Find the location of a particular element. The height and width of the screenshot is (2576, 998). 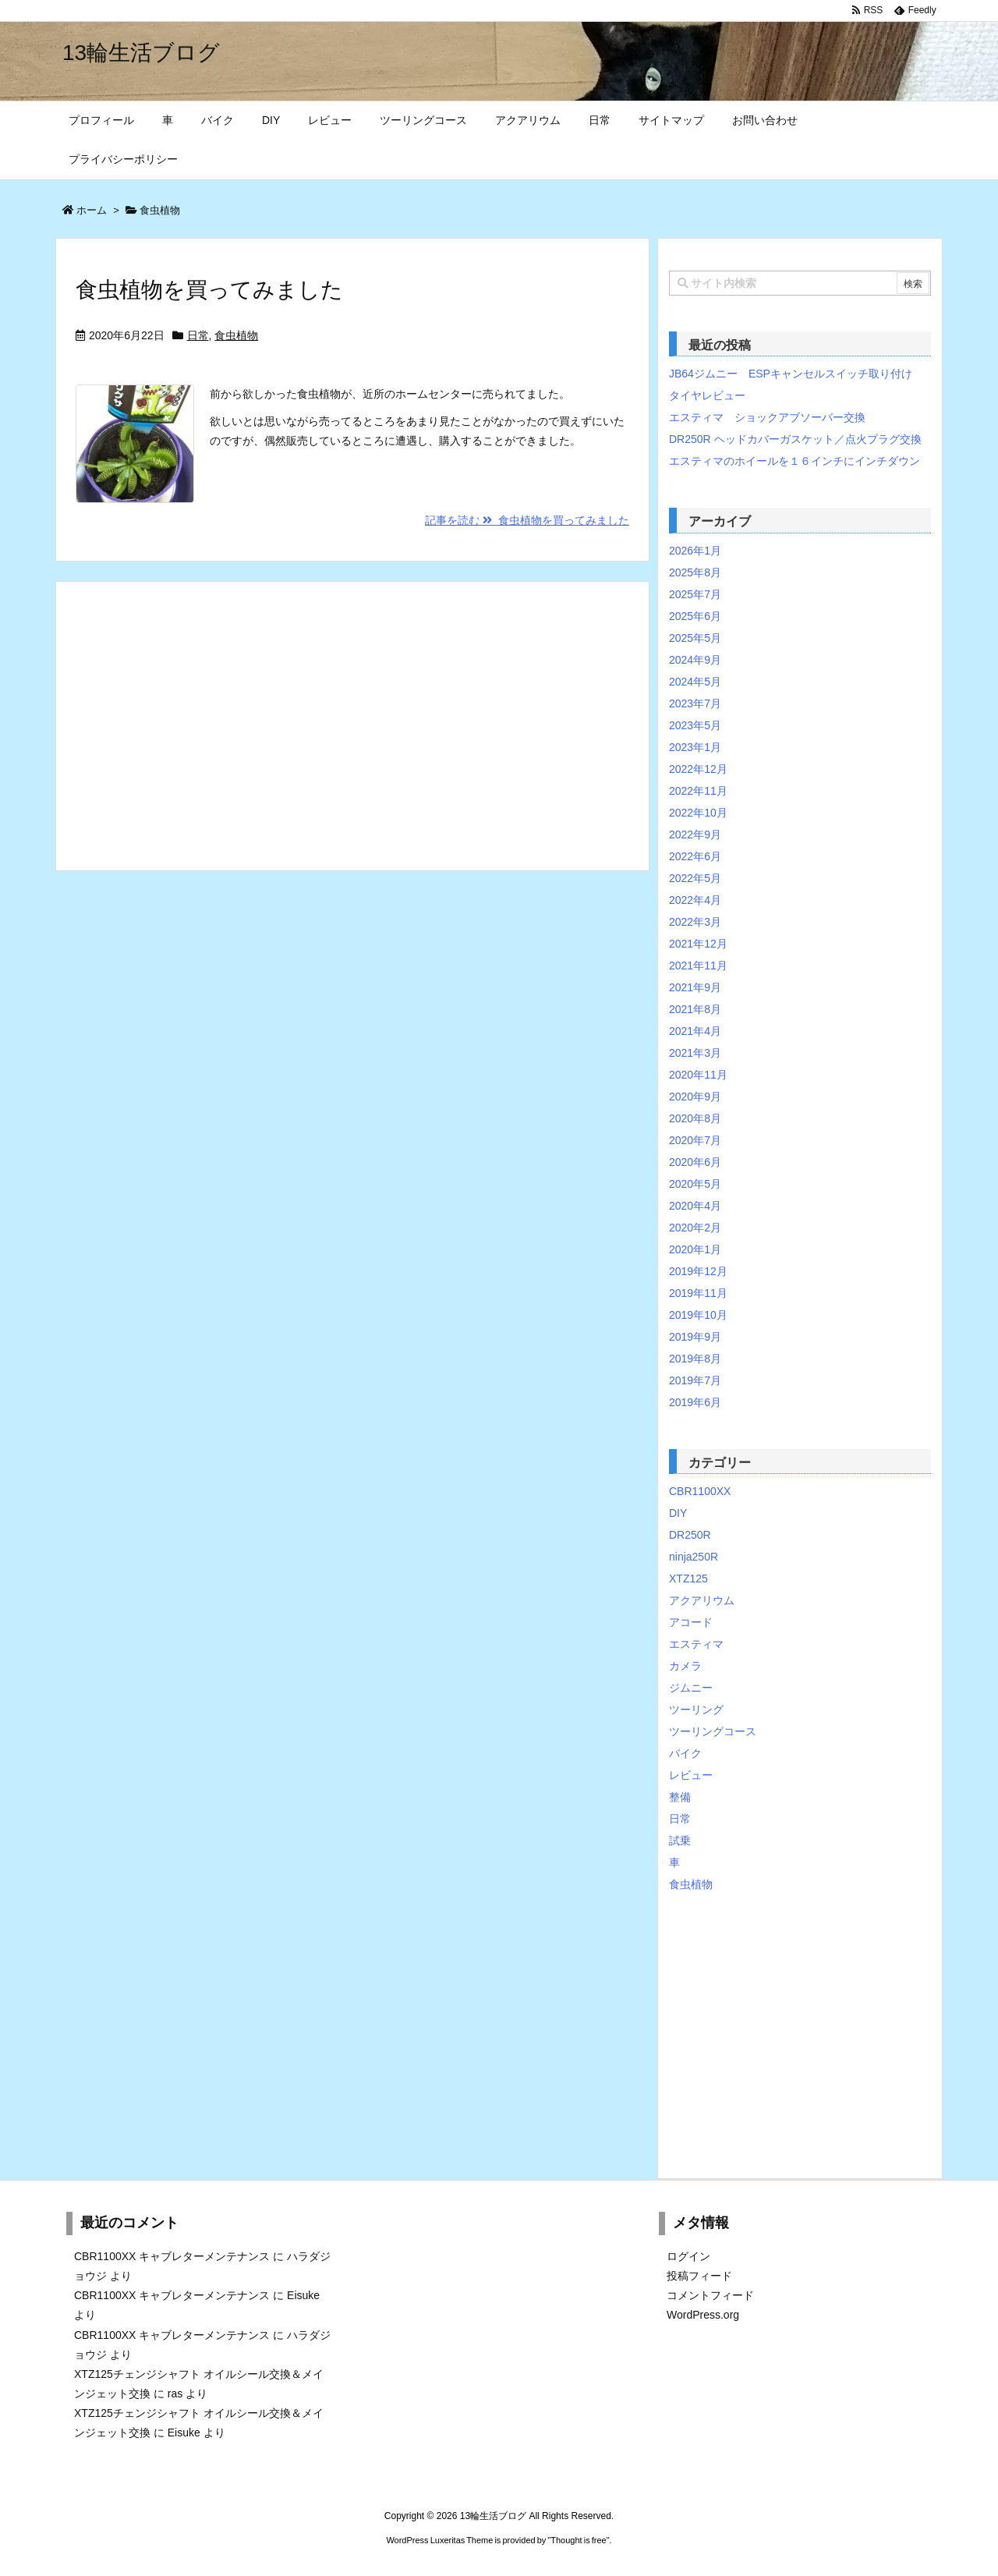

2025年5月 is located at coordinates (695, 638).